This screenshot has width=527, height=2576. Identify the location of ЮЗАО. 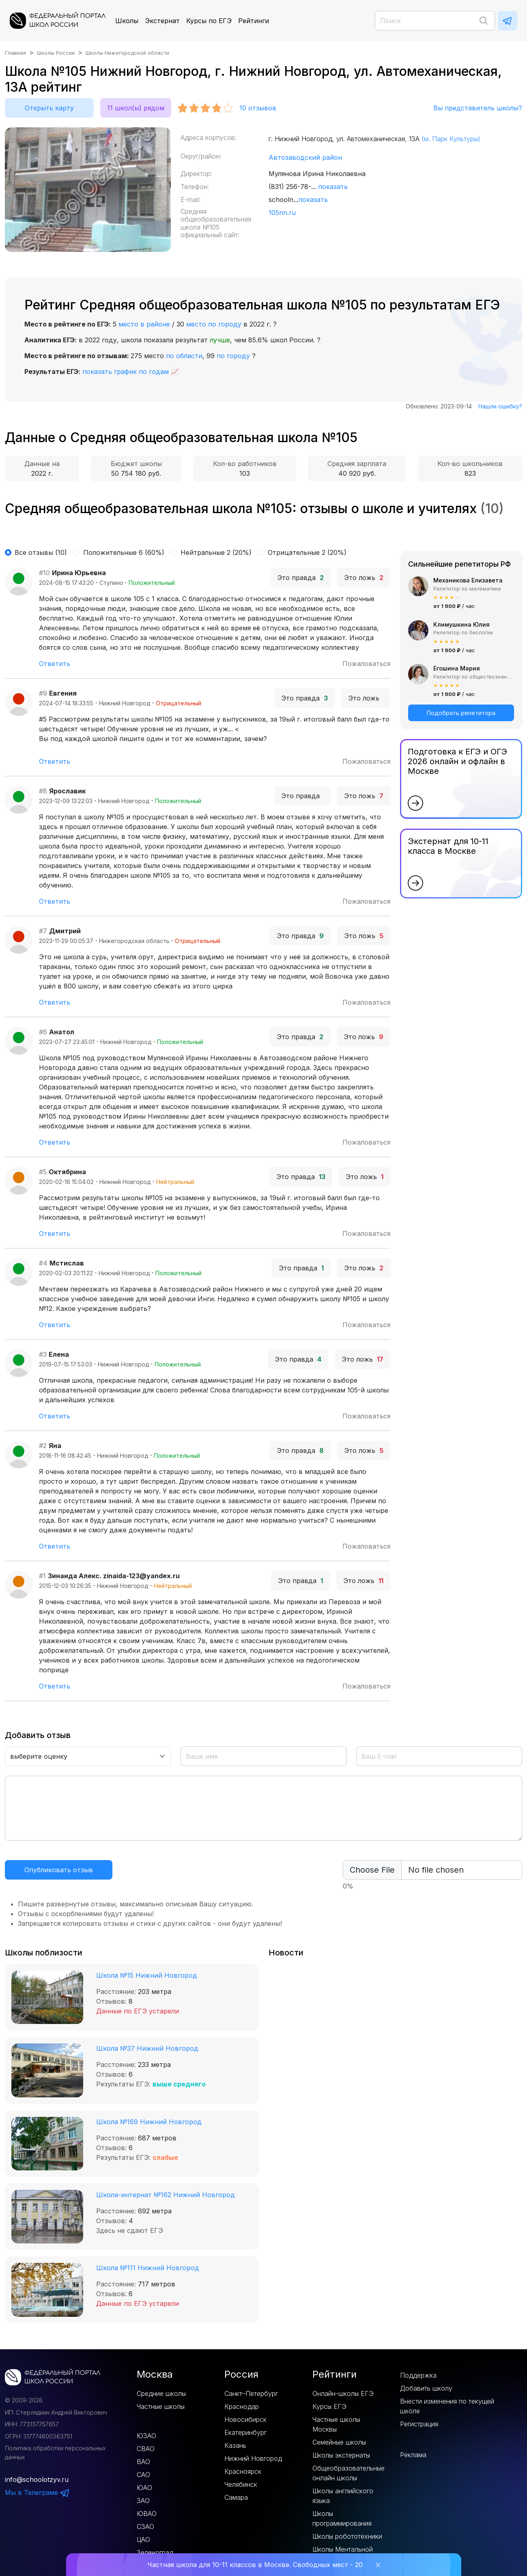
(146, 2436).